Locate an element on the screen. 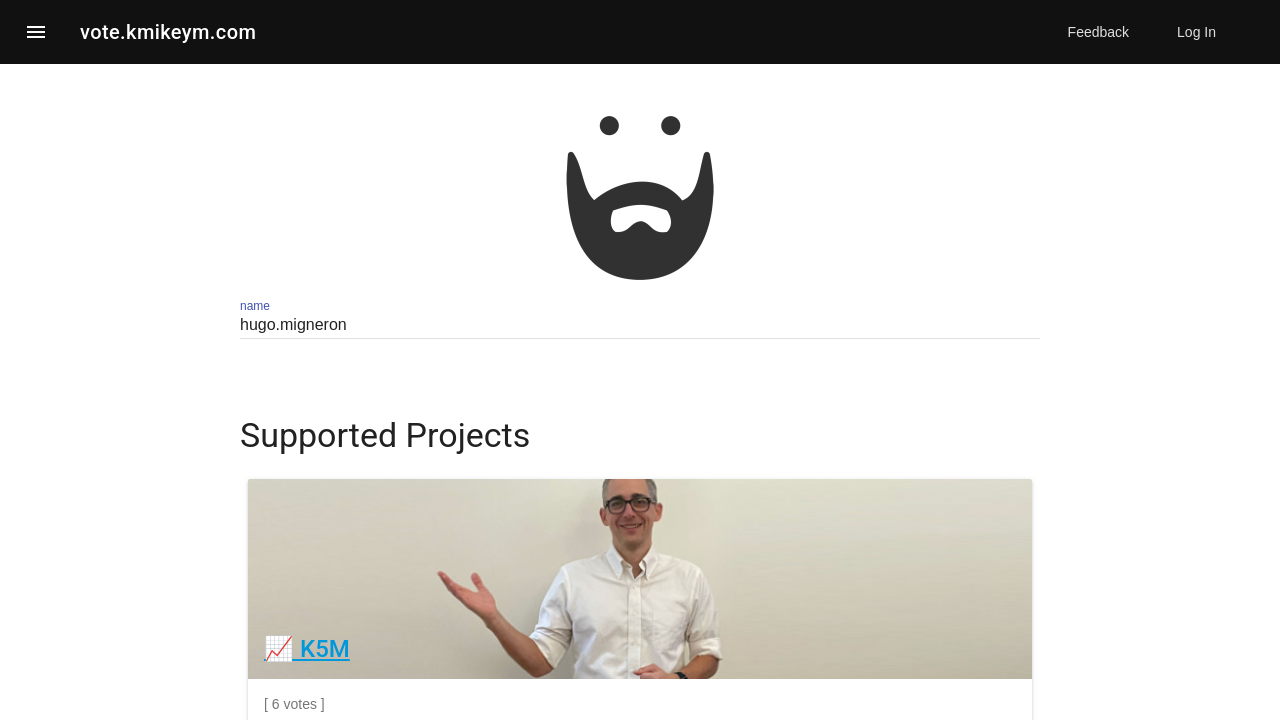  [button] is located at coordinates (36, 32).